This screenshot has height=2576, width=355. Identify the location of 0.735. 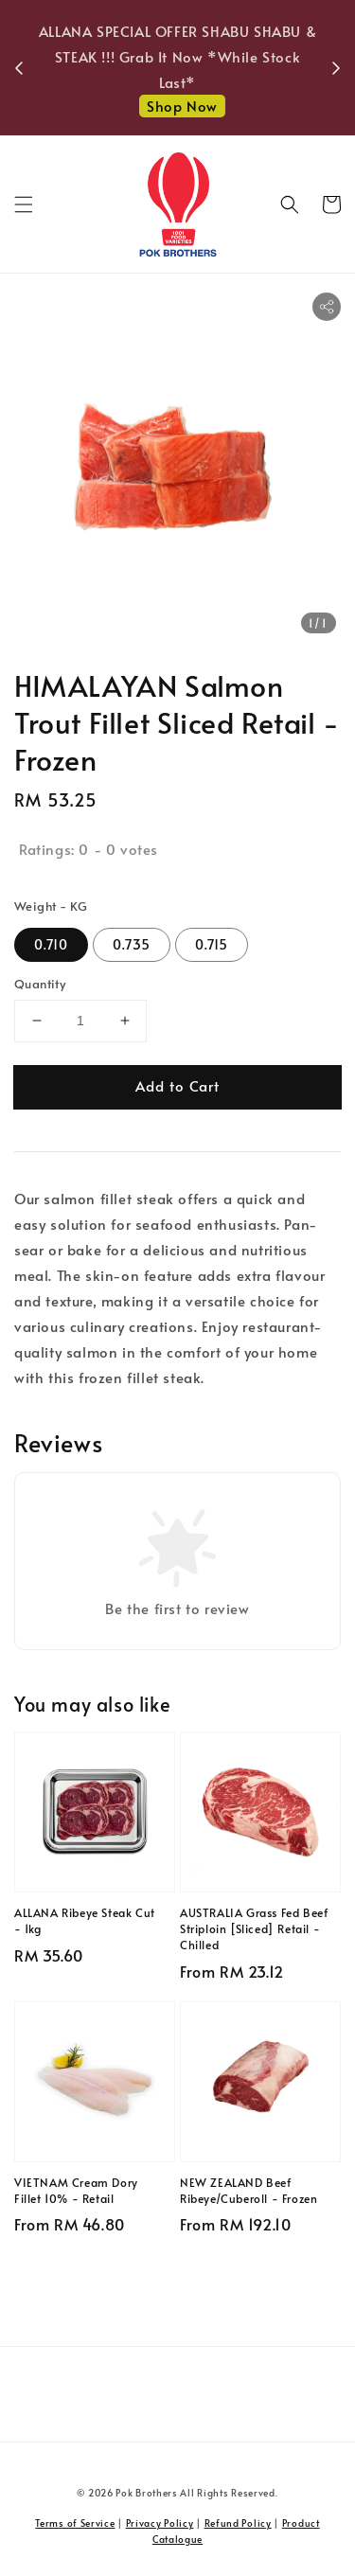
(132, 944).